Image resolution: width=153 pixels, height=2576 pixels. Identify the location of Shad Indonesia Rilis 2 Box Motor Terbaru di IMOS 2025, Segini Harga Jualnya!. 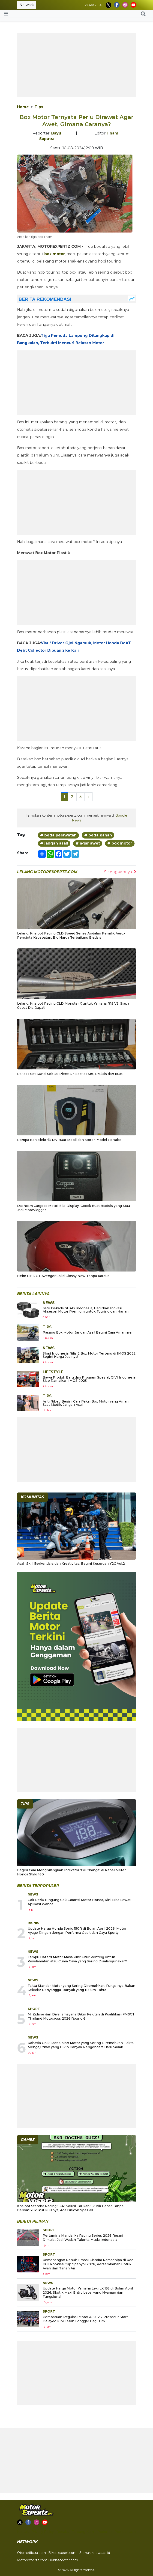
(89, 1355).